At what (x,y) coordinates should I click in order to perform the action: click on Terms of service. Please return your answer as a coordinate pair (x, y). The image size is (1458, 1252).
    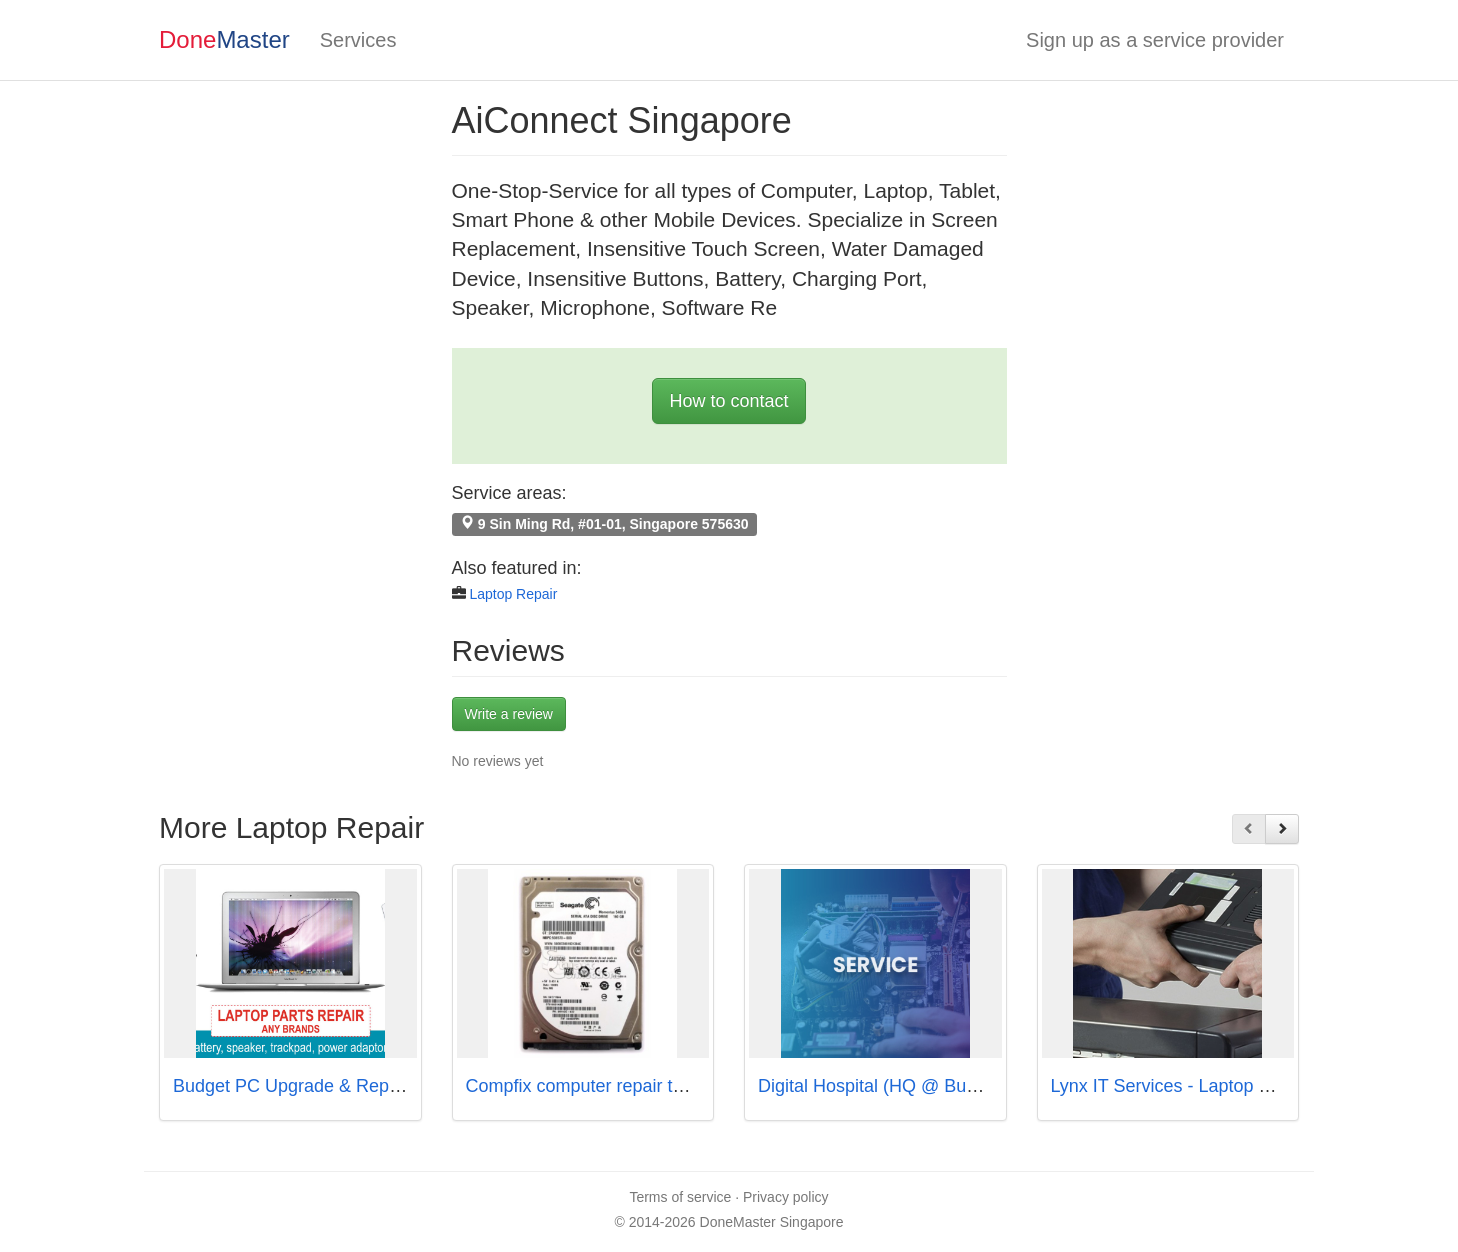
    Looking at the image, I should click on (680, 1197).